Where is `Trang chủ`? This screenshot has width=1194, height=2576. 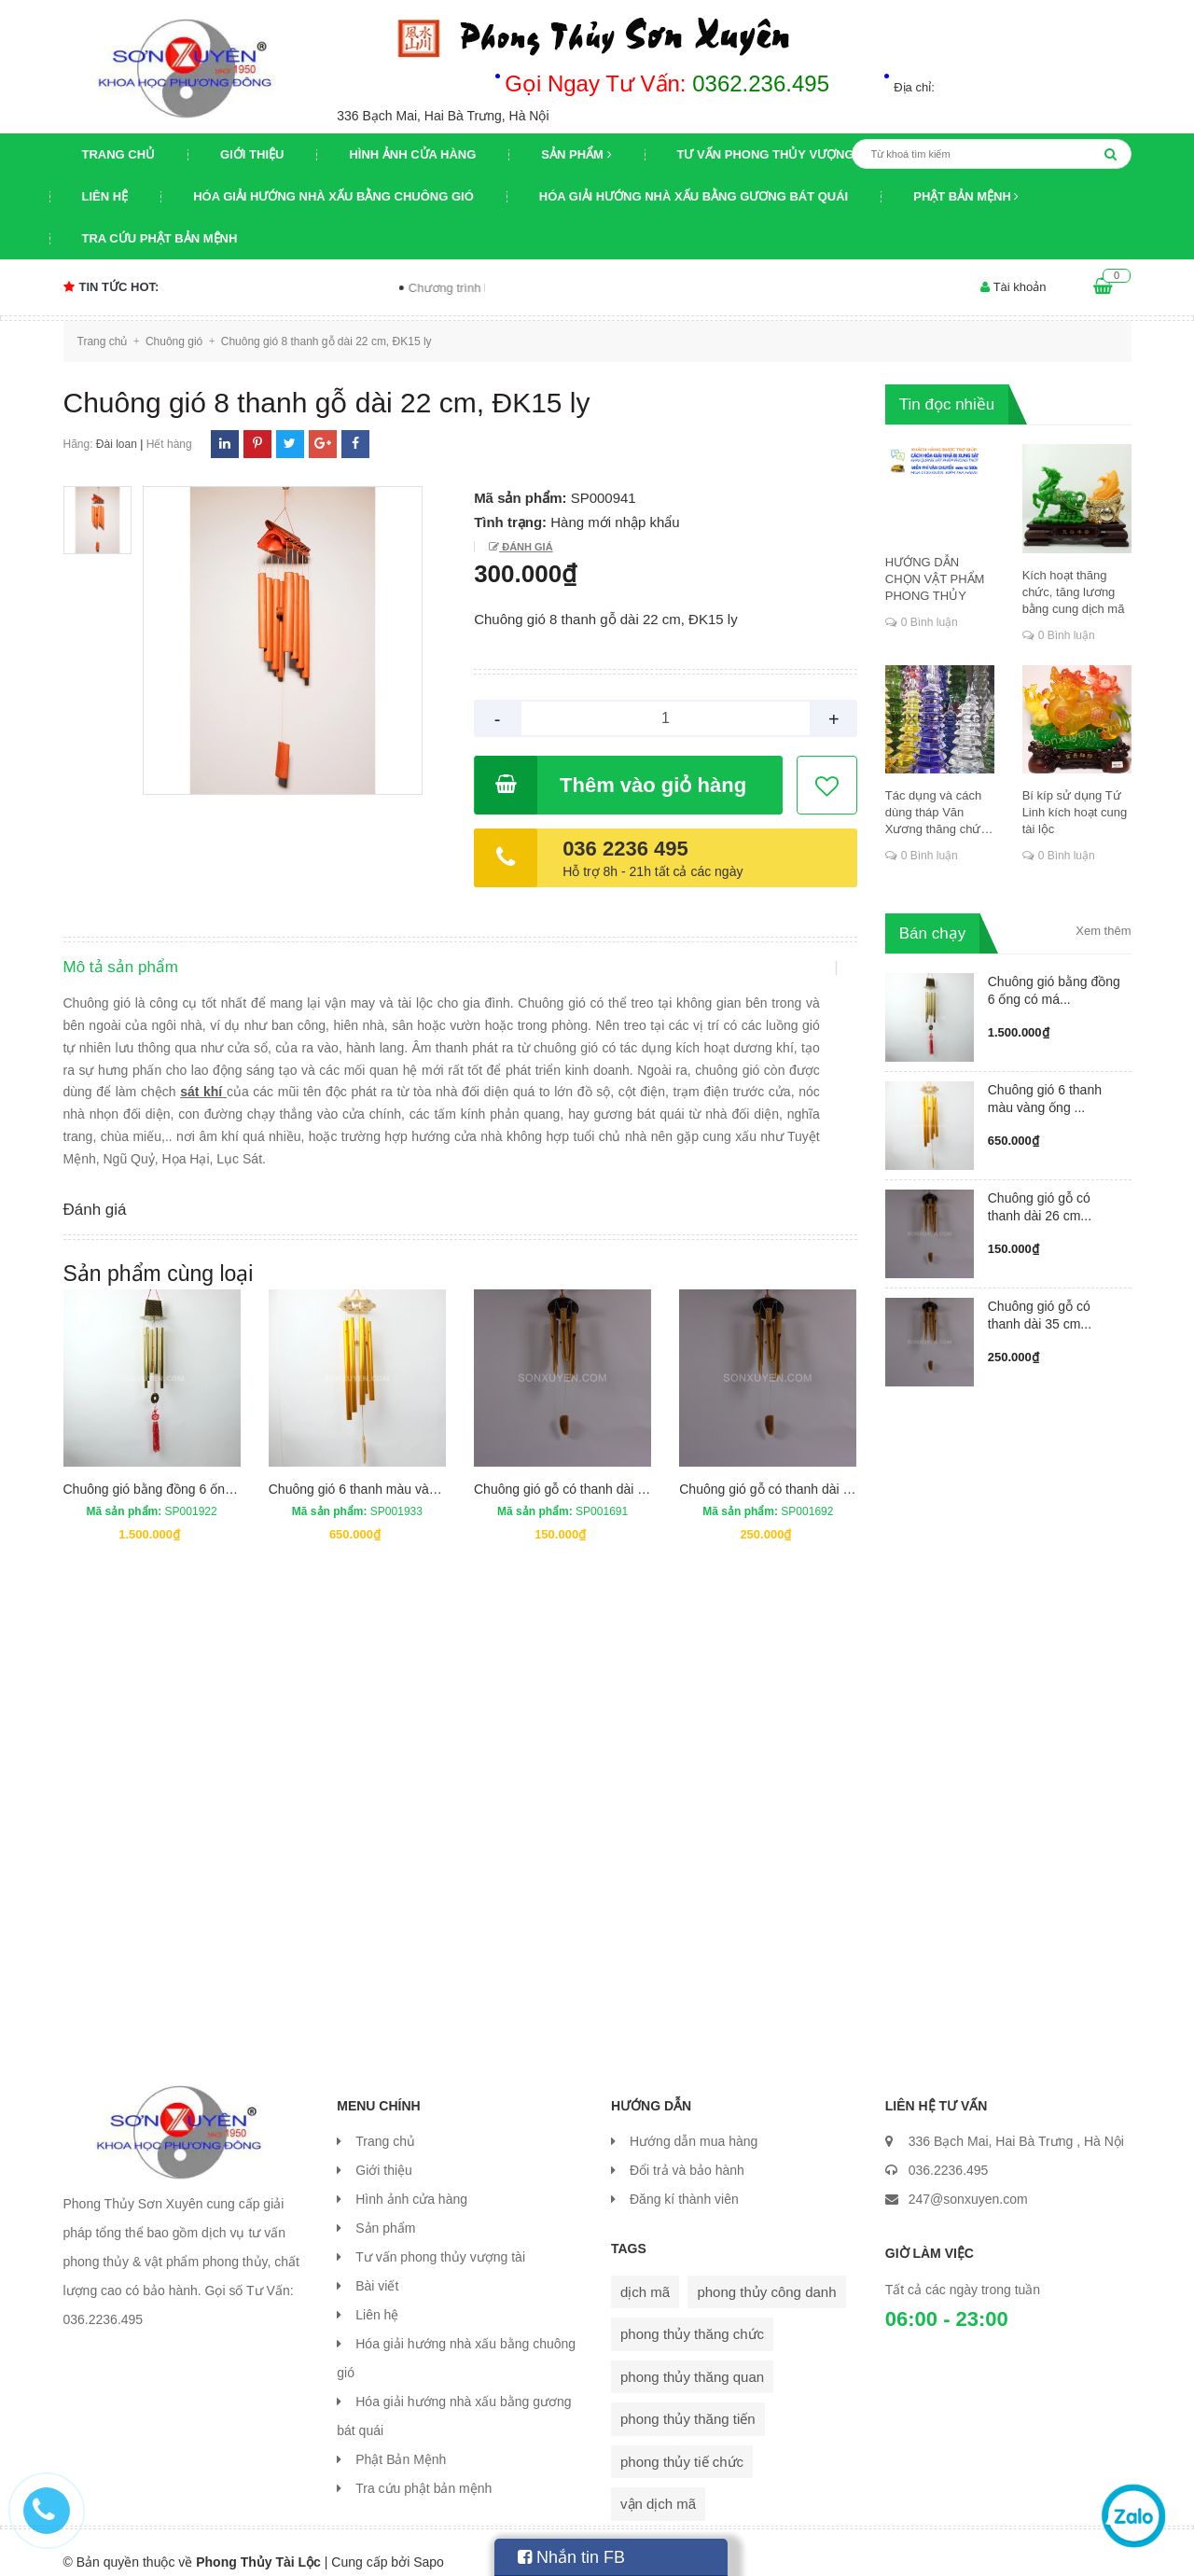
Trang chủ is located at coordinates (119, 154).